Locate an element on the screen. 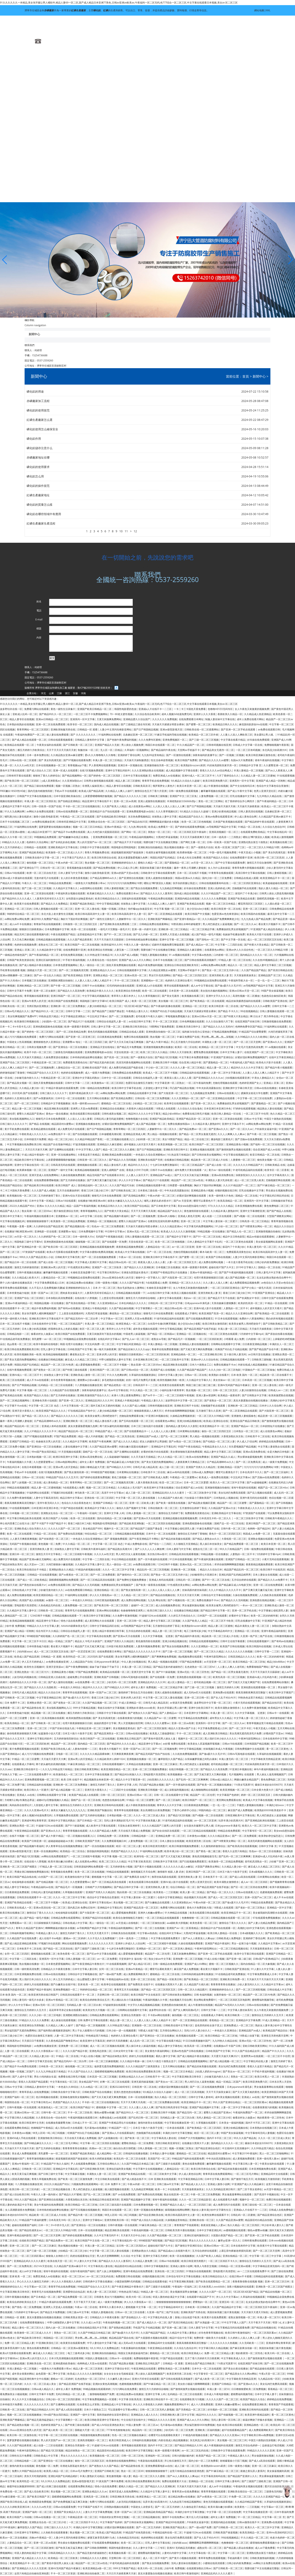 The image size is (295, 2576). 国产欧美日韩国产 区 is located at coordinates (38, 2496).